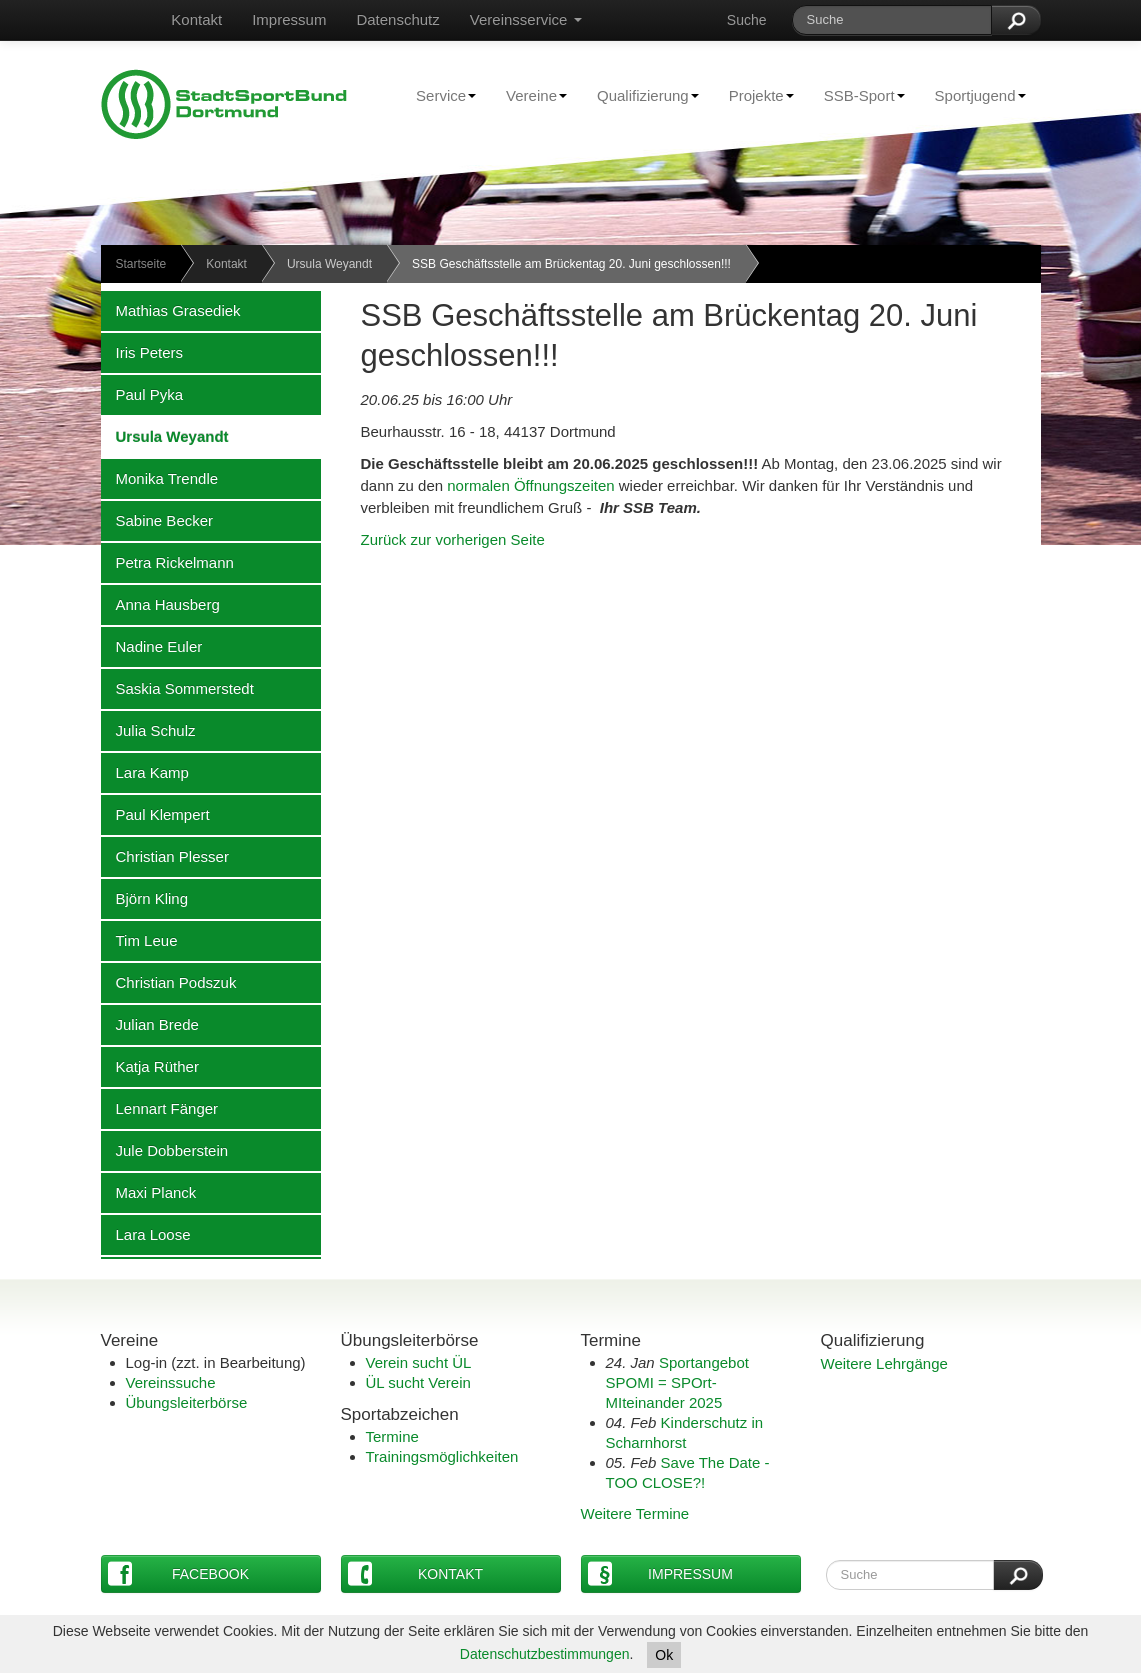  Describe the element at coordinates (142, 394) in the screenshot. I see `Paul Pyka` at that location.